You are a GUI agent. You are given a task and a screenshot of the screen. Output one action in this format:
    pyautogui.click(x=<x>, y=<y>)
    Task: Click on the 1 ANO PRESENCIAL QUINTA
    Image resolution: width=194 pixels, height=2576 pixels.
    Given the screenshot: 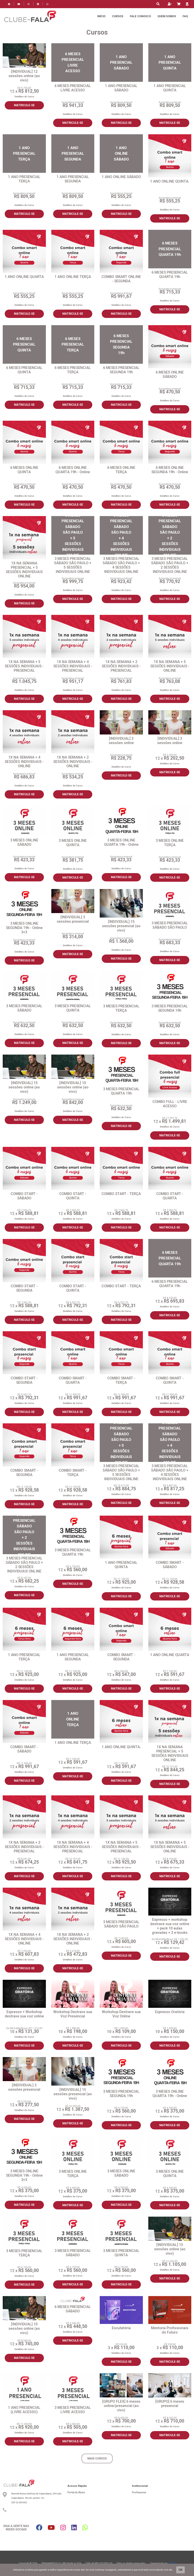 What is the action you would take?
    pyautogui.click(x=170, y=88)
    